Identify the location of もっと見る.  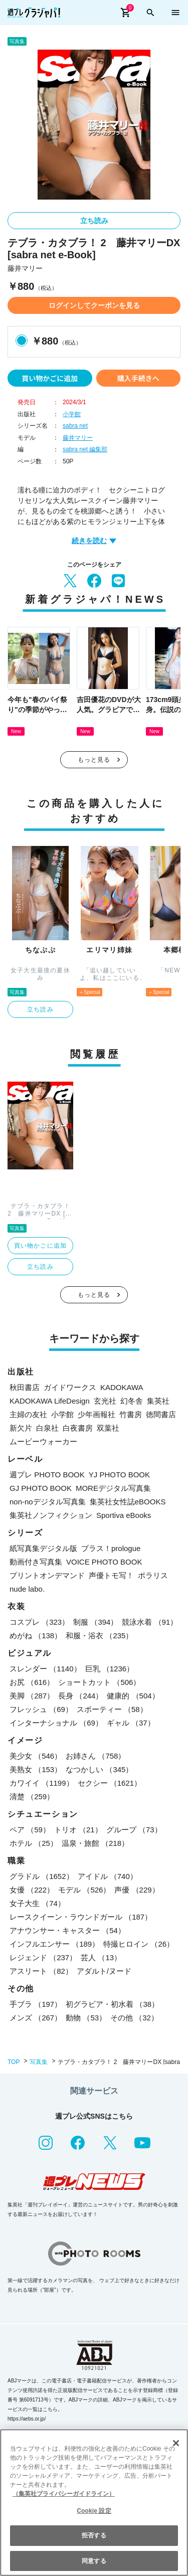
(94, 759).